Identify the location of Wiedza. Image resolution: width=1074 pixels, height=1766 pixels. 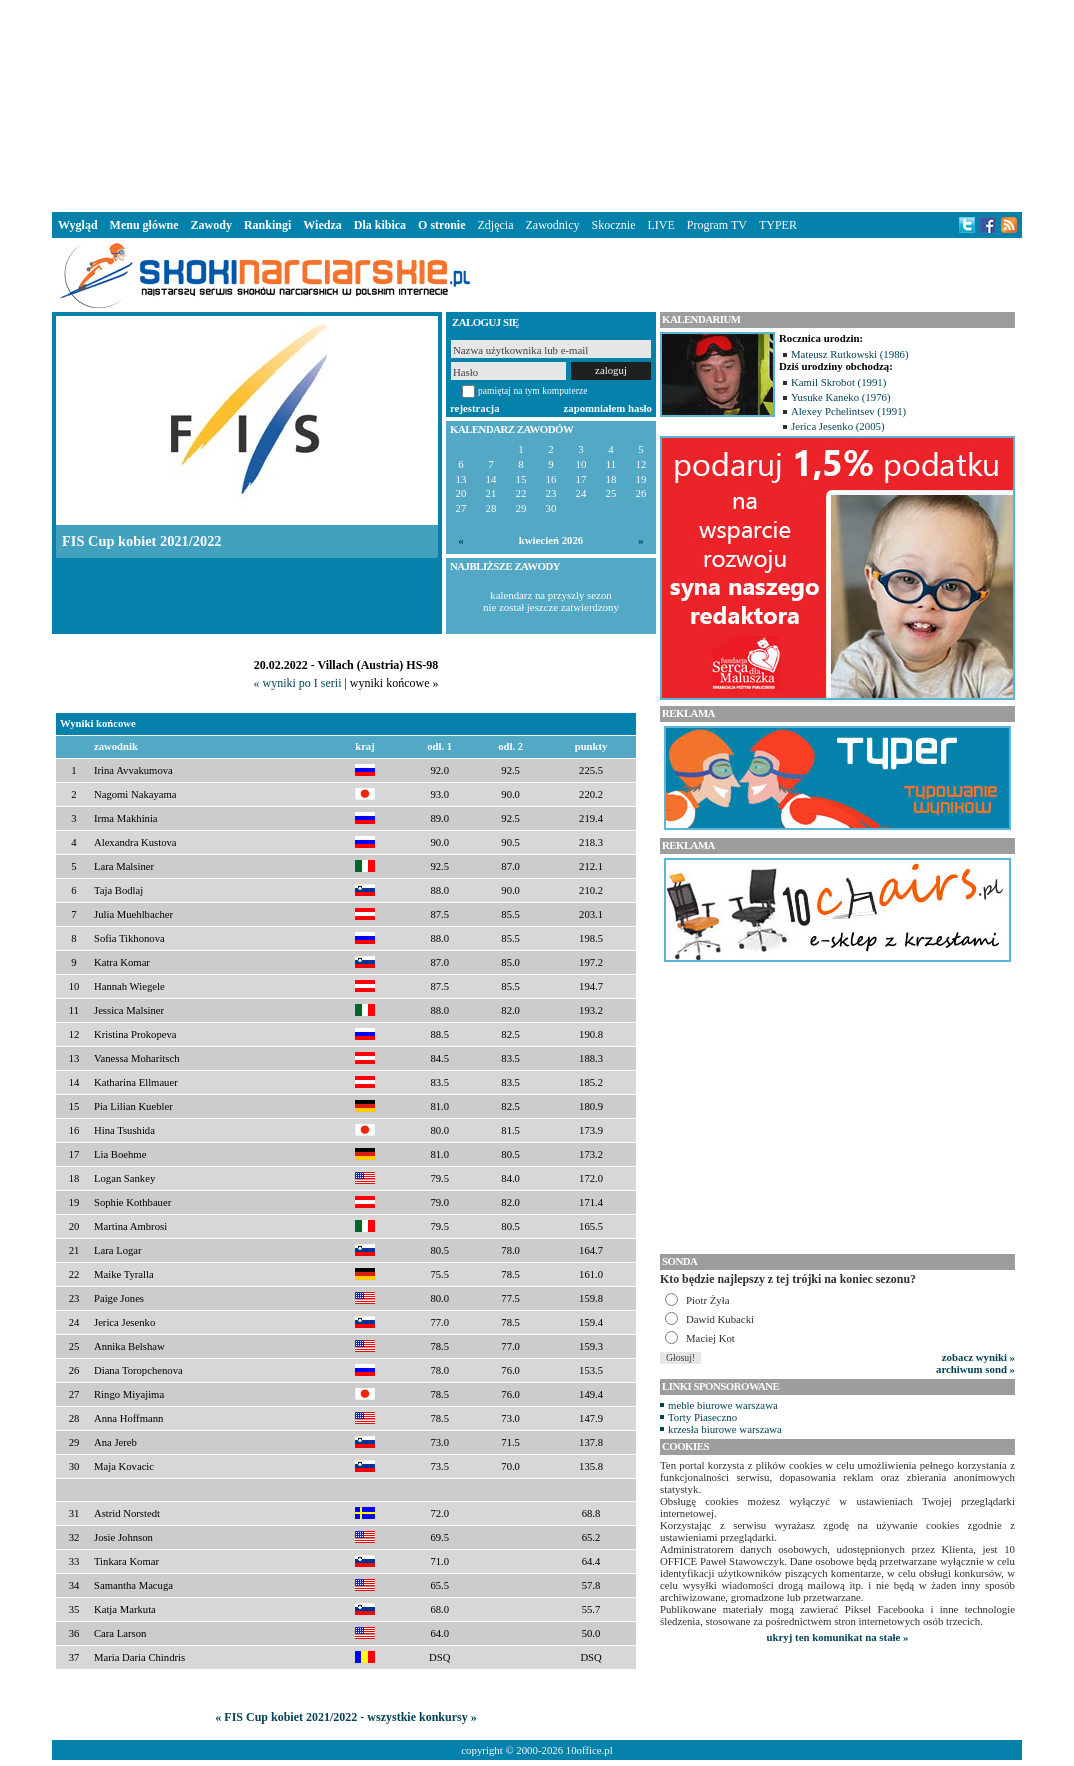
(322, 225).